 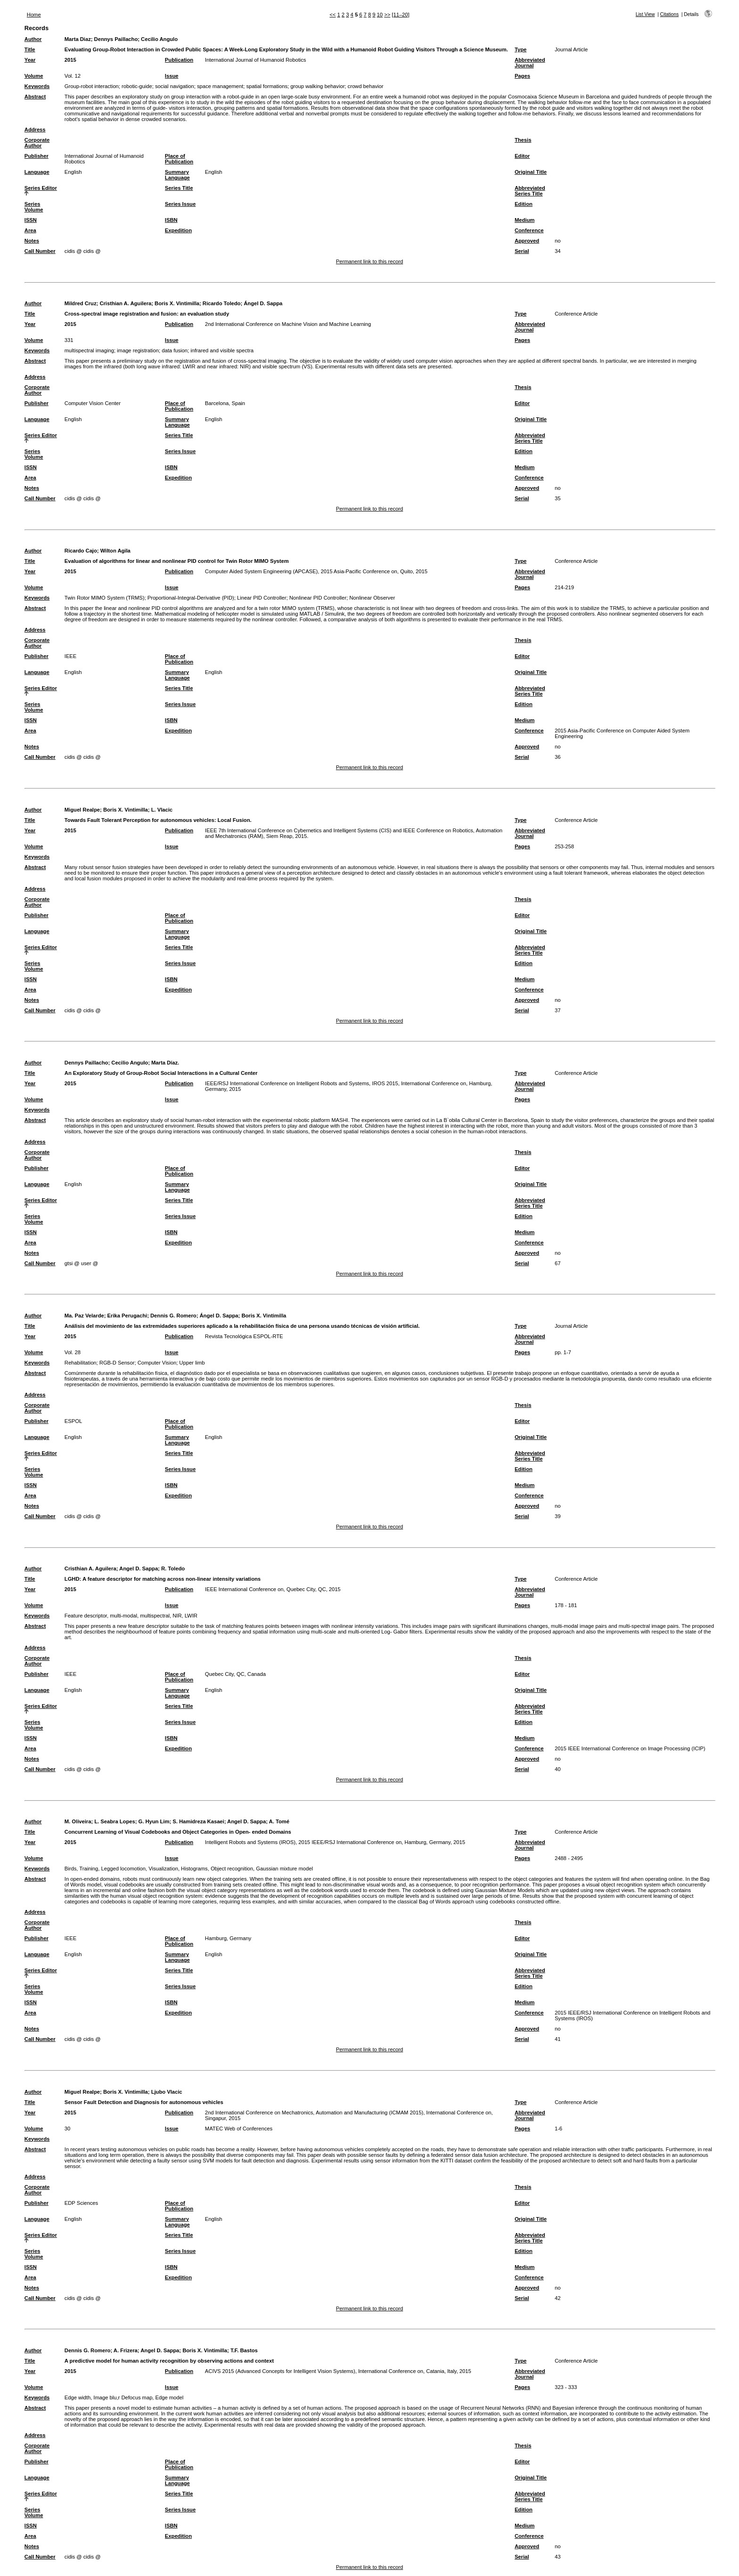 I want to click on Expedition, so click(x=178, y=230).